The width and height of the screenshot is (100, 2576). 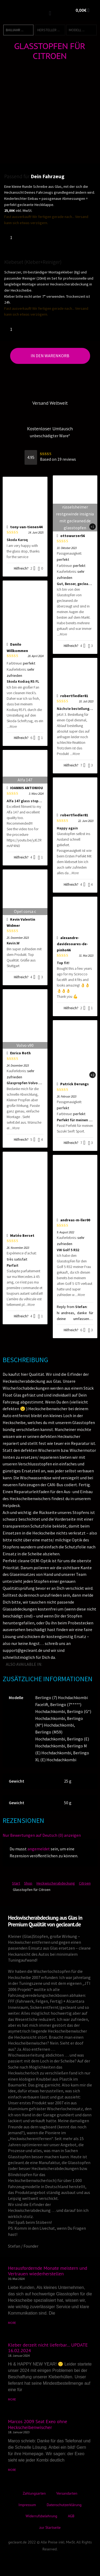 I want to click on [button], so click(x=50, y=13).